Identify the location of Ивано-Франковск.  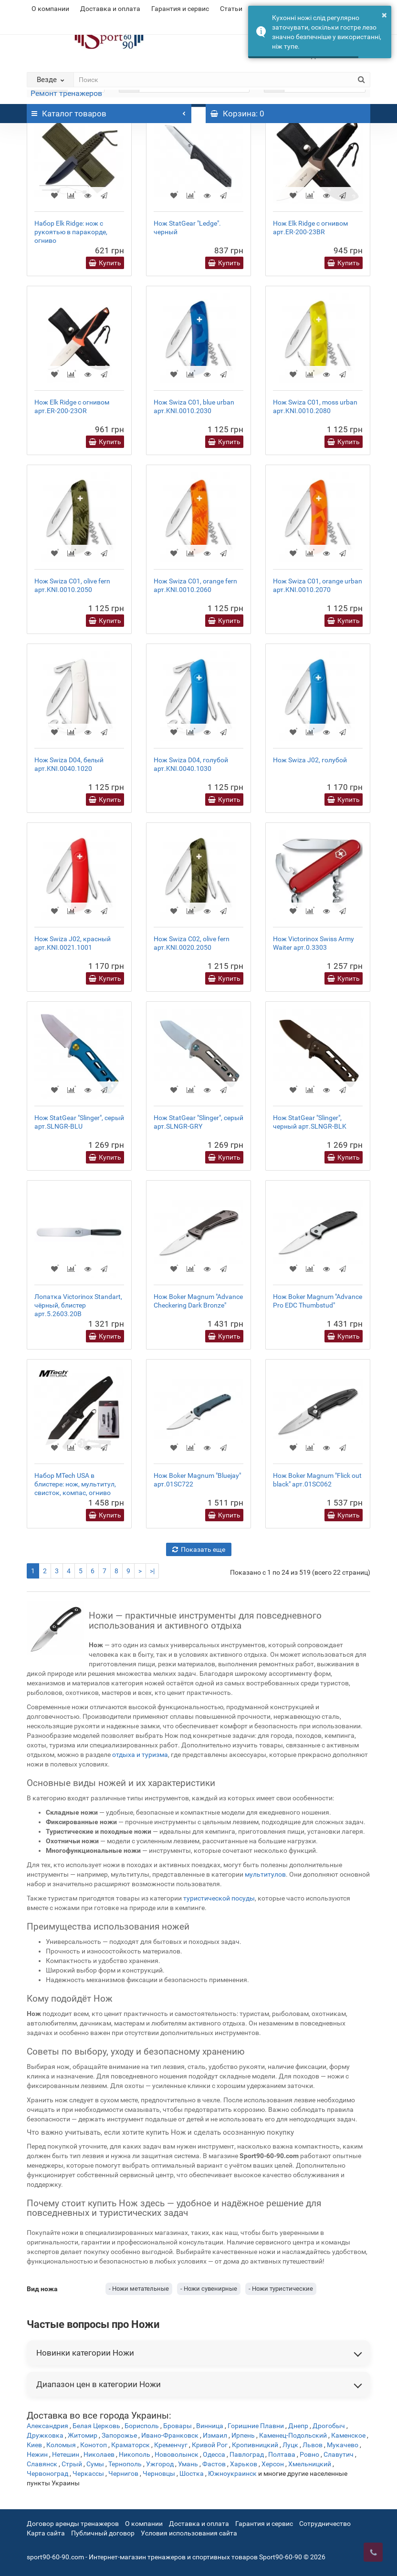
(169, 2435).